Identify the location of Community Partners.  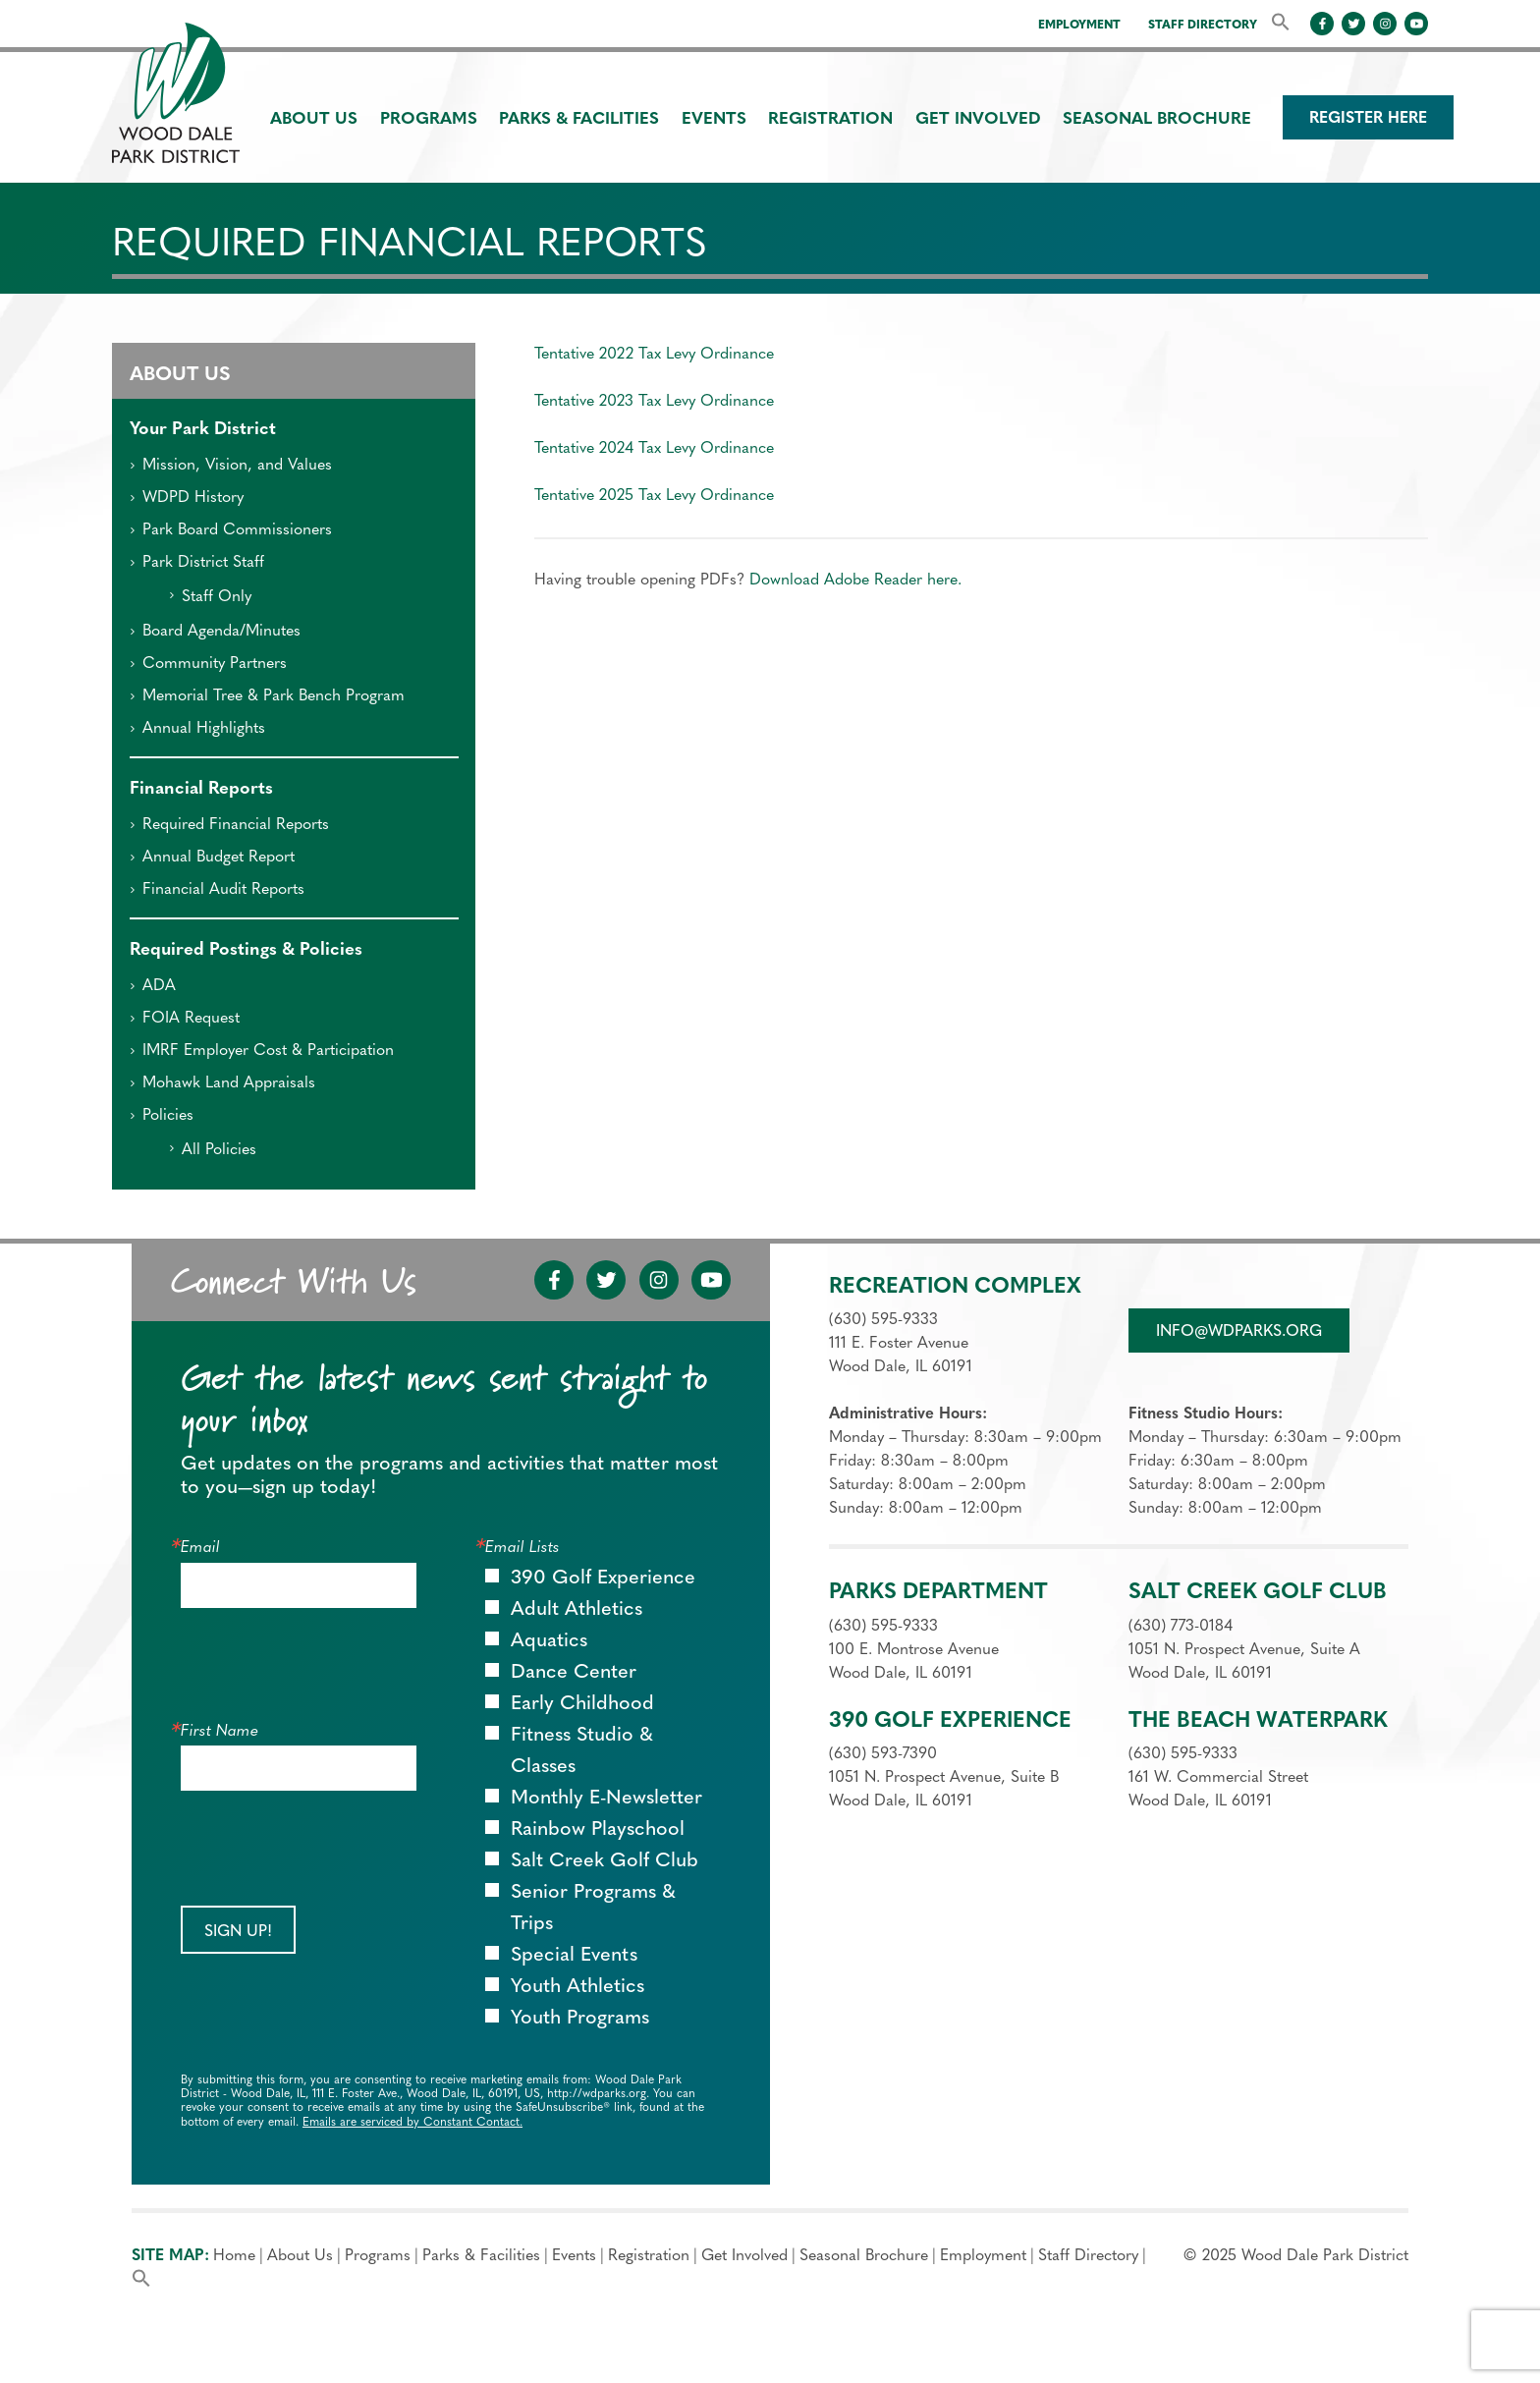
(208, 664).